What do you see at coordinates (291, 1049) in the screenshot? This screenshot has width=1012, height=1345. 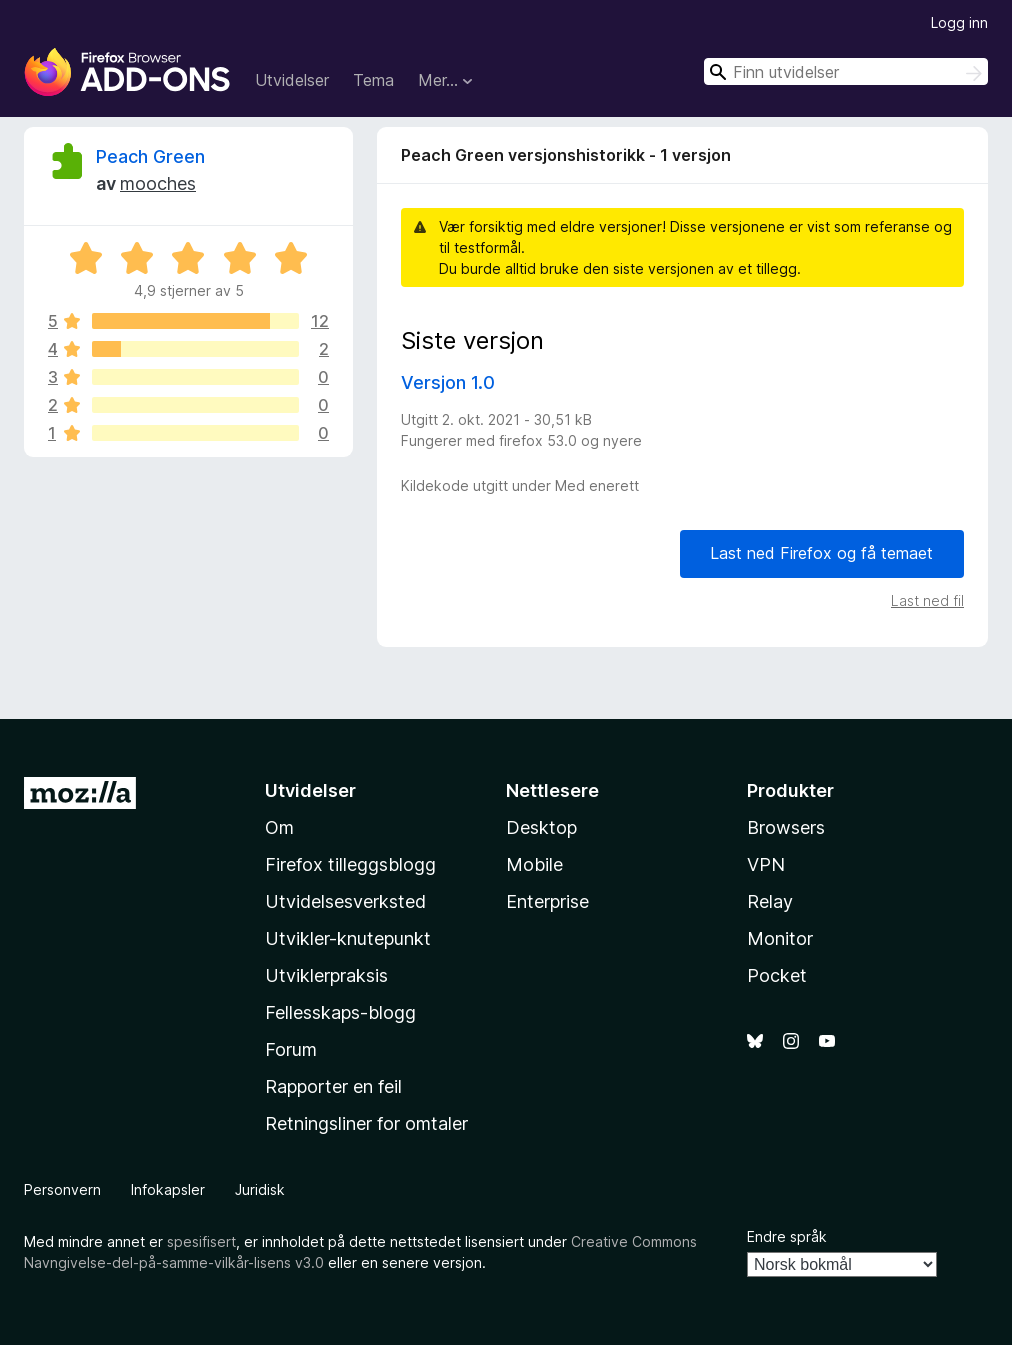 I see `Forum` at bounding box center [291, 1049].